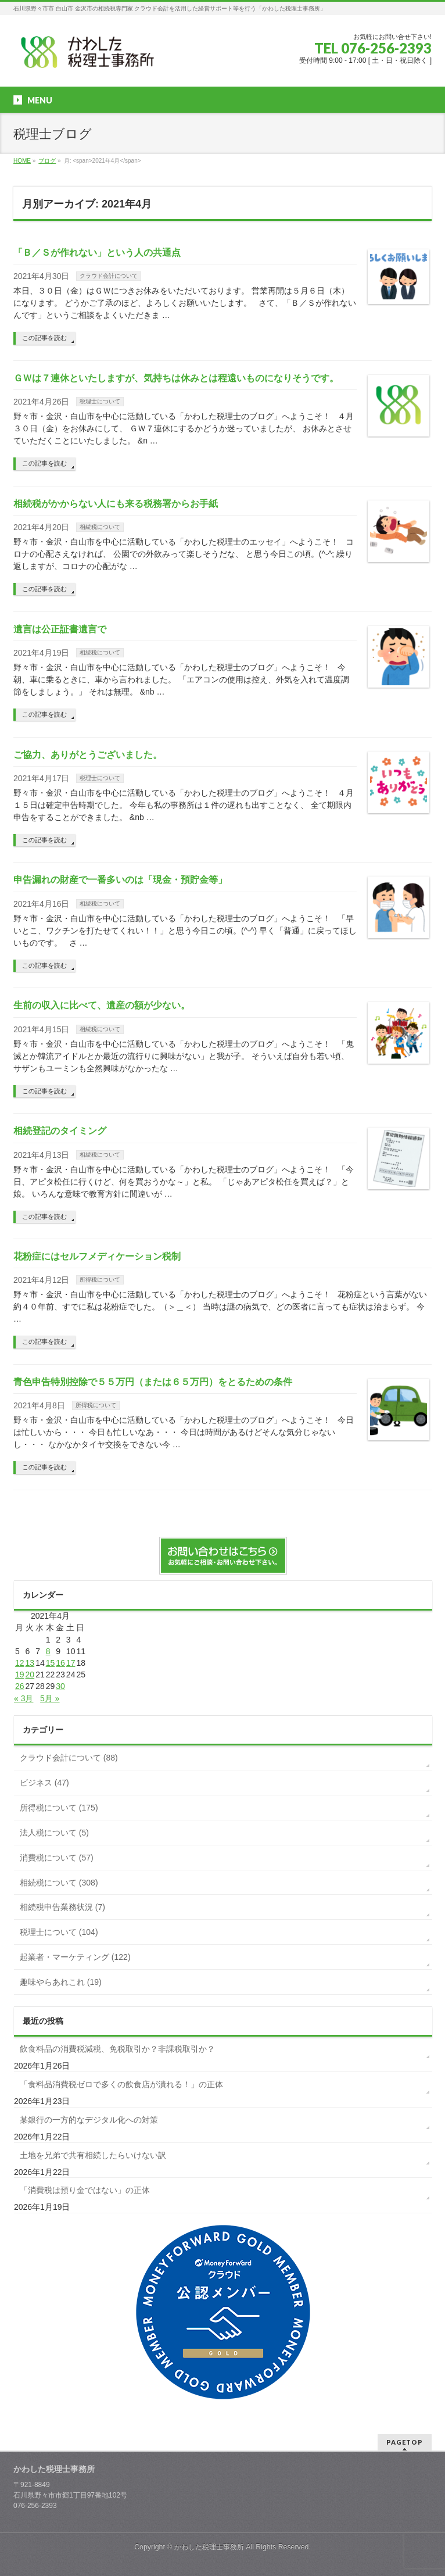 This screenshot has height=2576, width=445. Describe the element at coordinates (30, 1674) in the screenshot. I see `20 [2021年4月20日 に投稿を公開]` at that location.